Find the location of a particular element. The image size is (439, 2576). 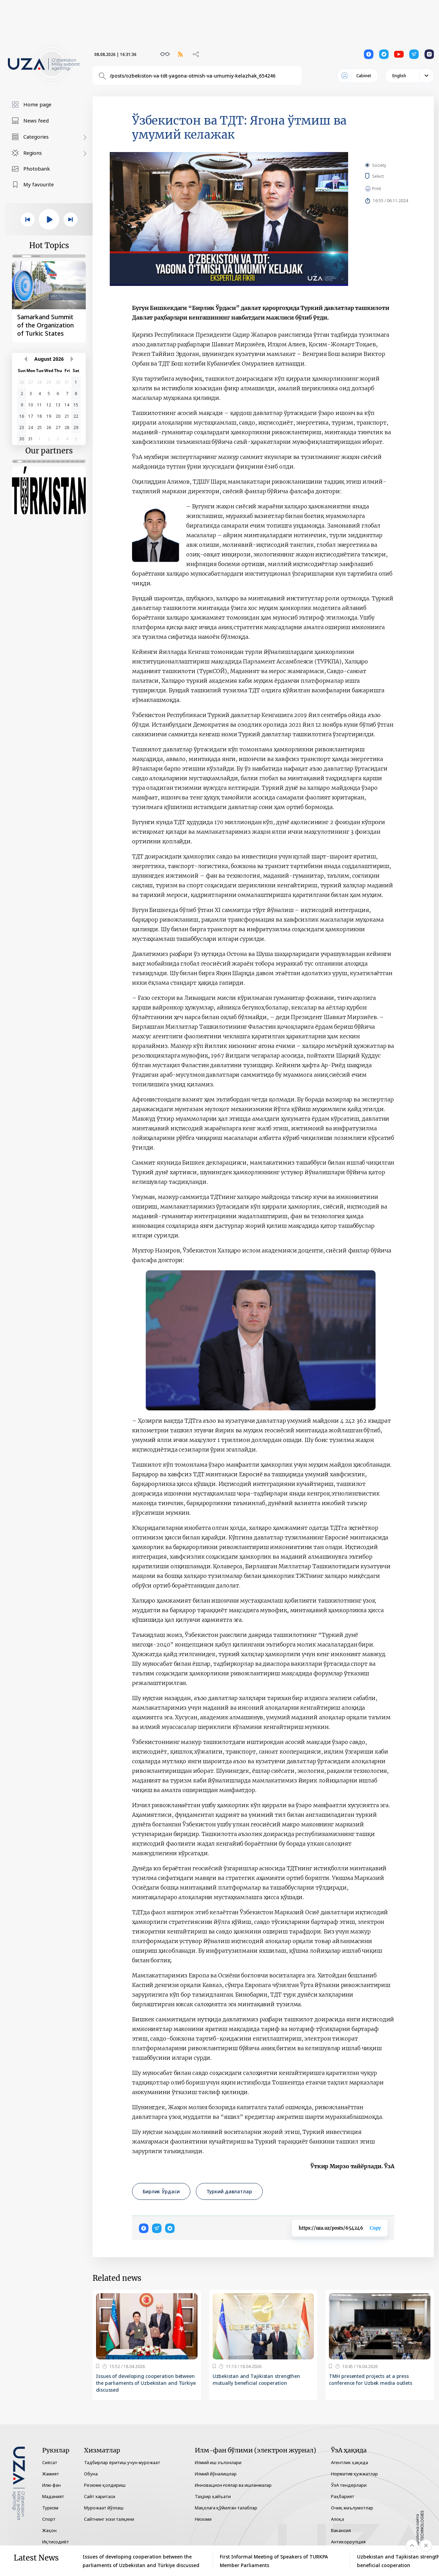

Обуна is located at coordinates (91, 2474).